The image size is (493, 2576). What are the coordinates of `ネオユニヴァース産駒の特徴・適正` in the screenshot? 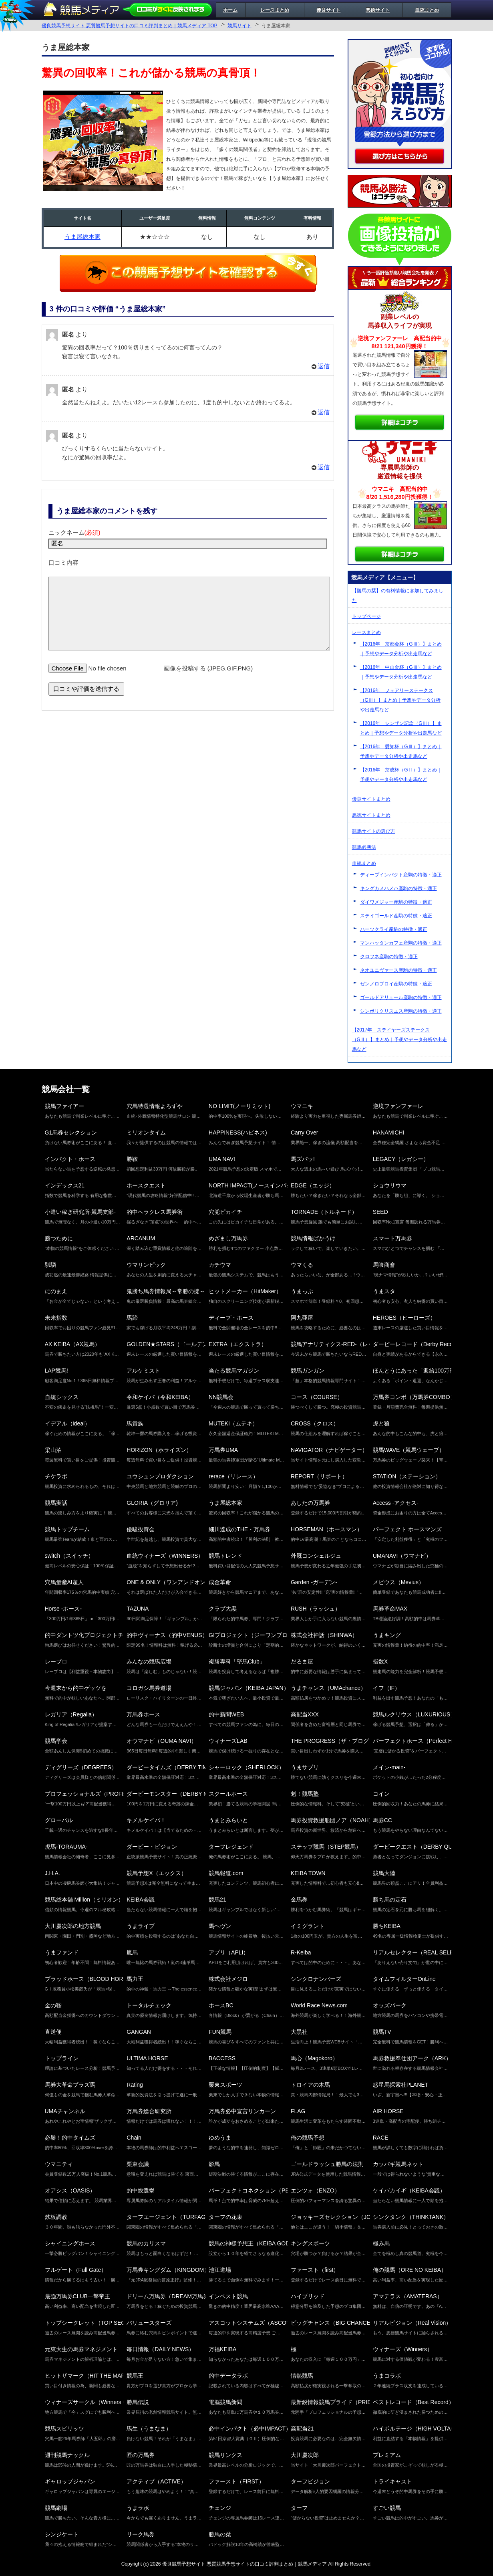 It's located at (398, 970).